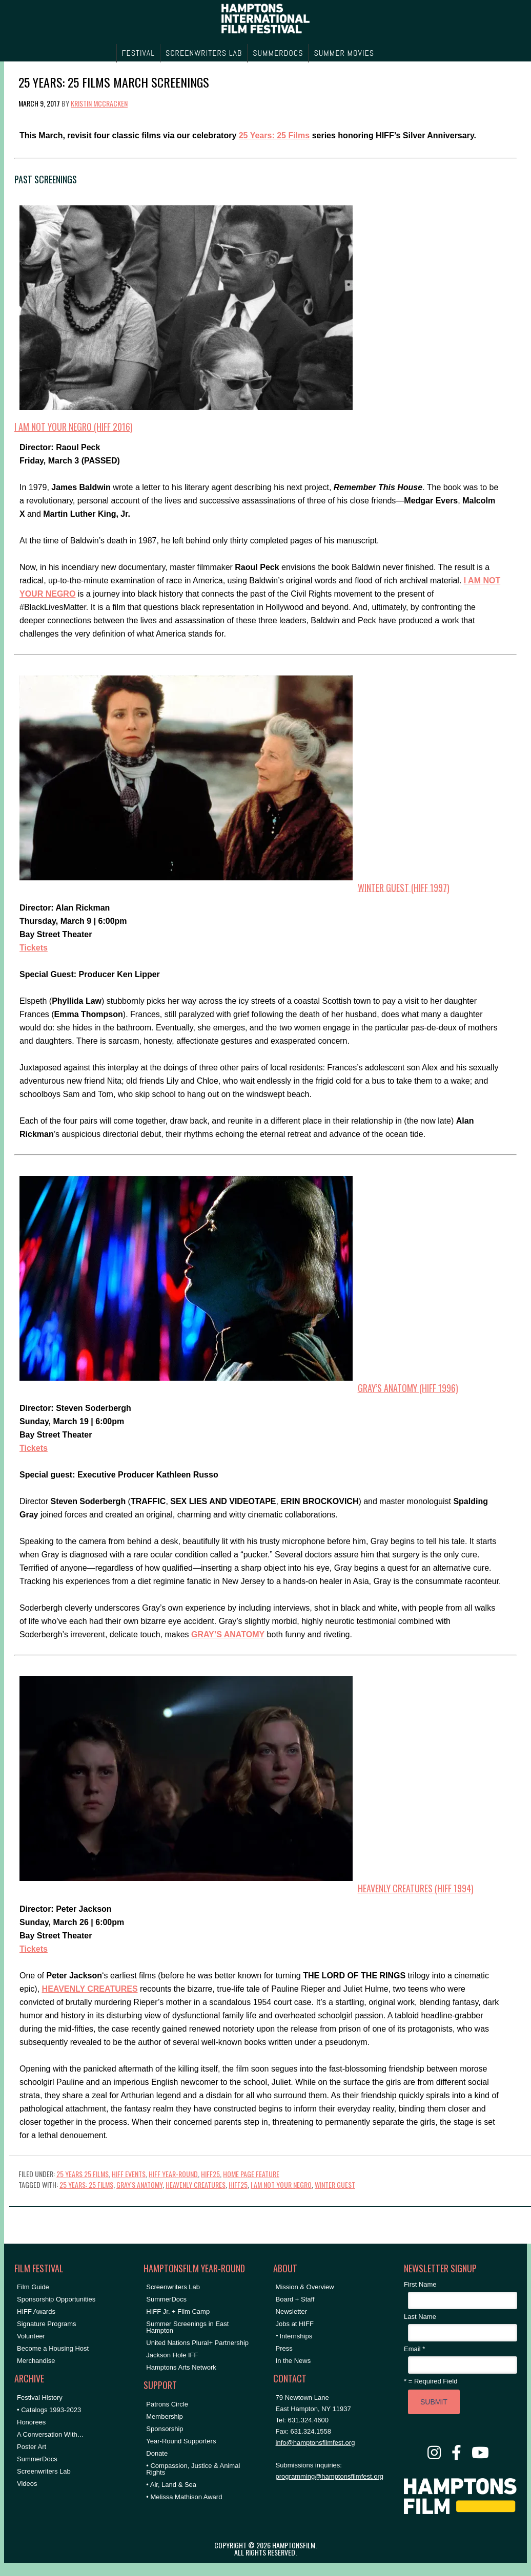  Describe the element at coordinates (49, 2410) in the screenshot. I see `• Catalogs 1993-2023` at that location.